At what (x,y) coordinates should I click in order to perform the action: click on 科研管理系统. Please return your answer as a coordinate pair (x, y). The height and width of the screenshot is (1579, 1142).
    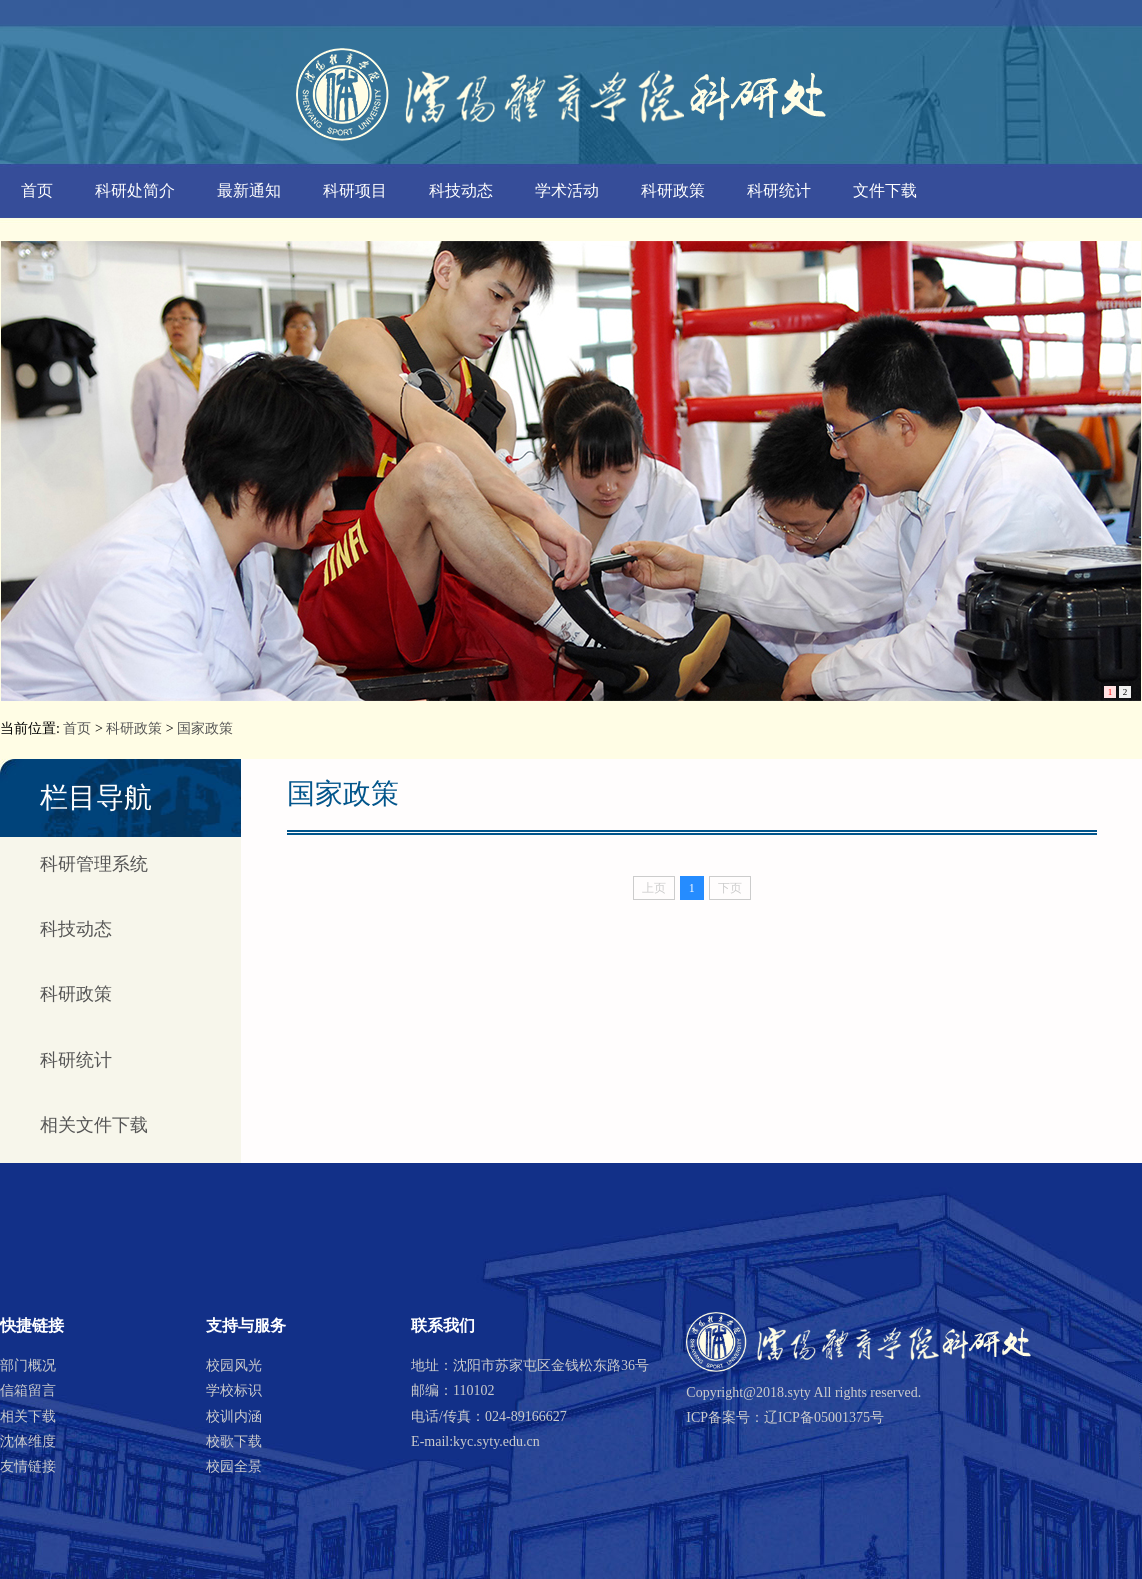
    Looking at the image, I should click on (94, 864).